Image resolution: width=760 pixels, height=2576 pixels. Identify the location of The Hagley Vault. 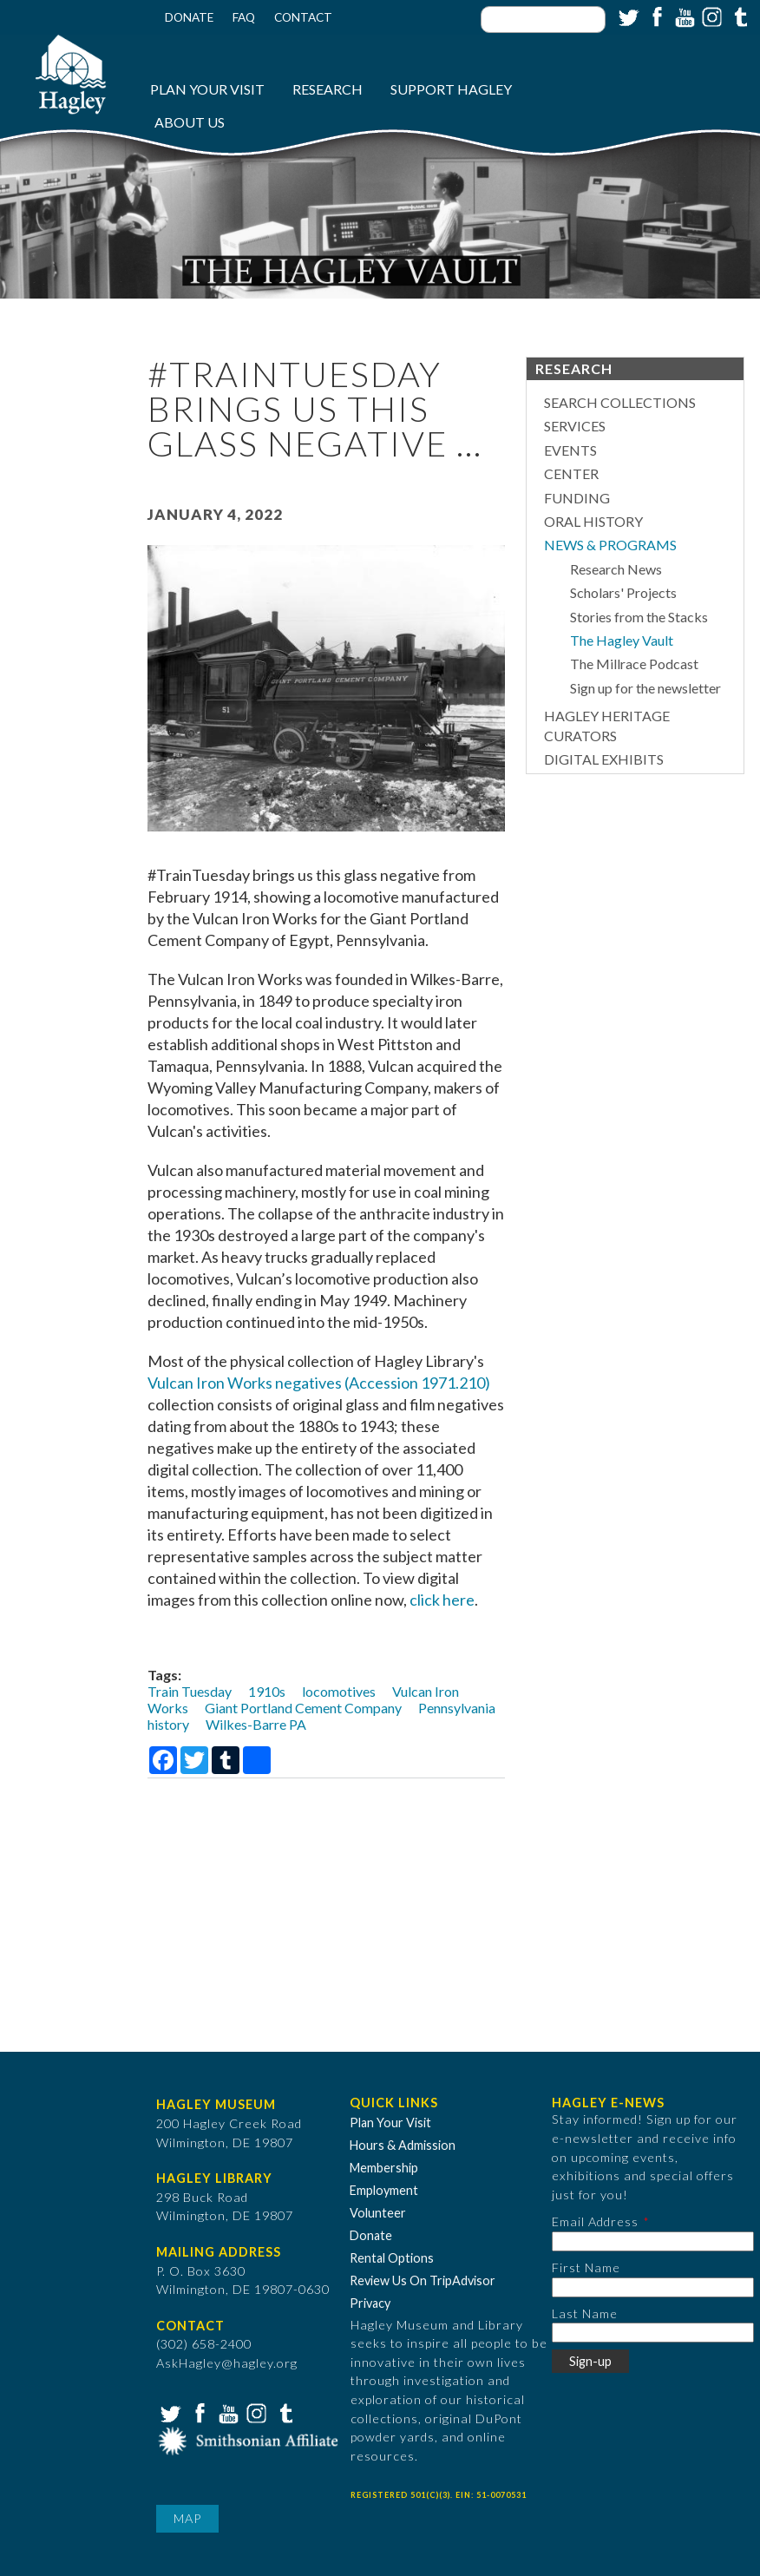
(621, 640).